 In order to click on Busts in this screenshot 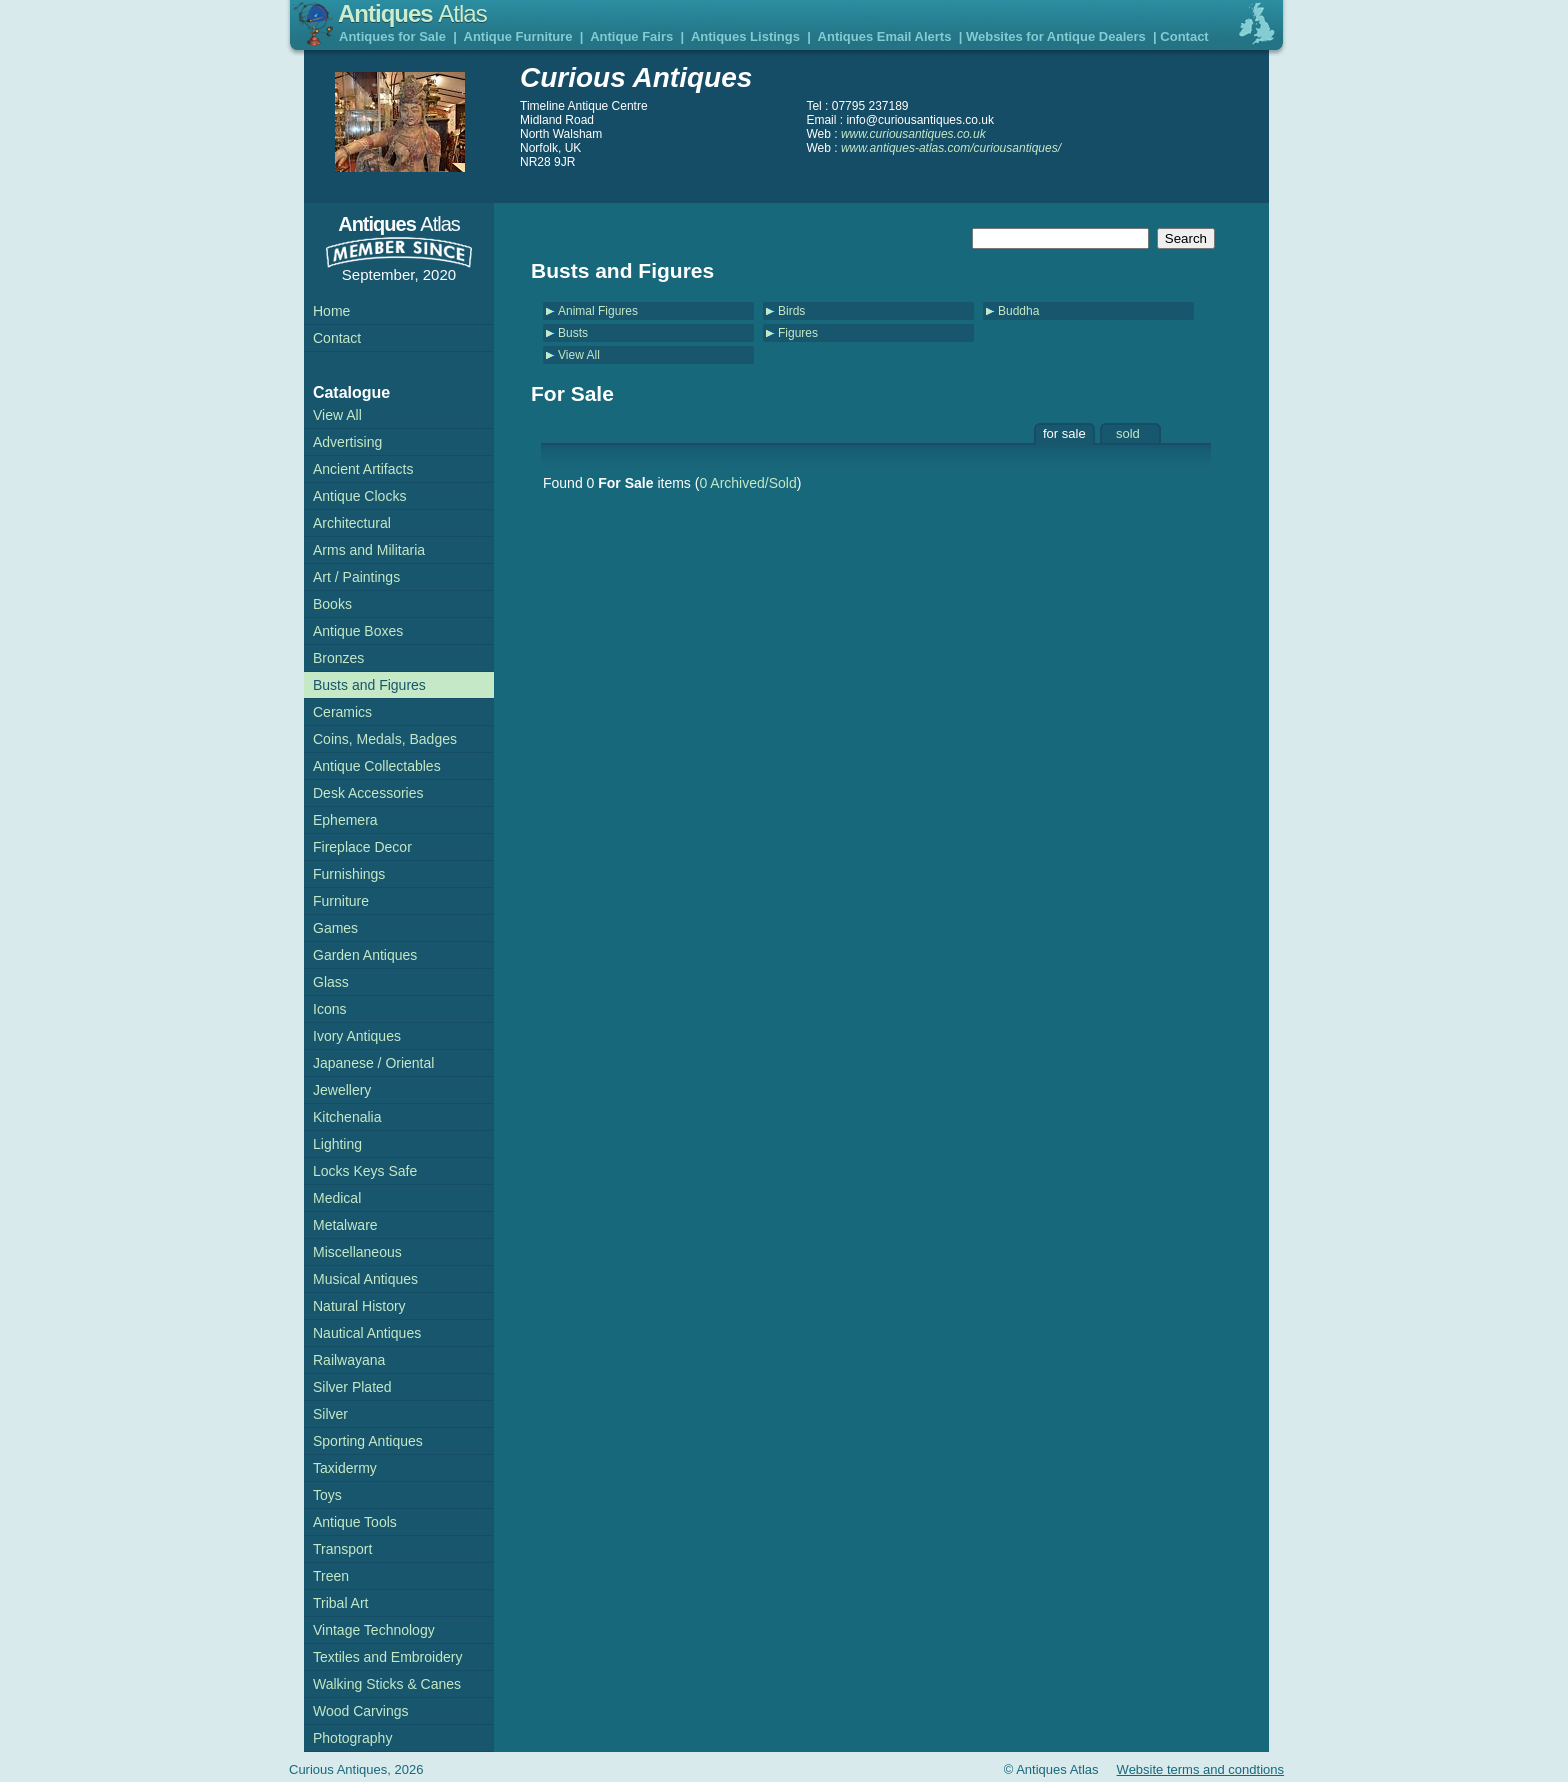, I will do `click(573, 333)`.